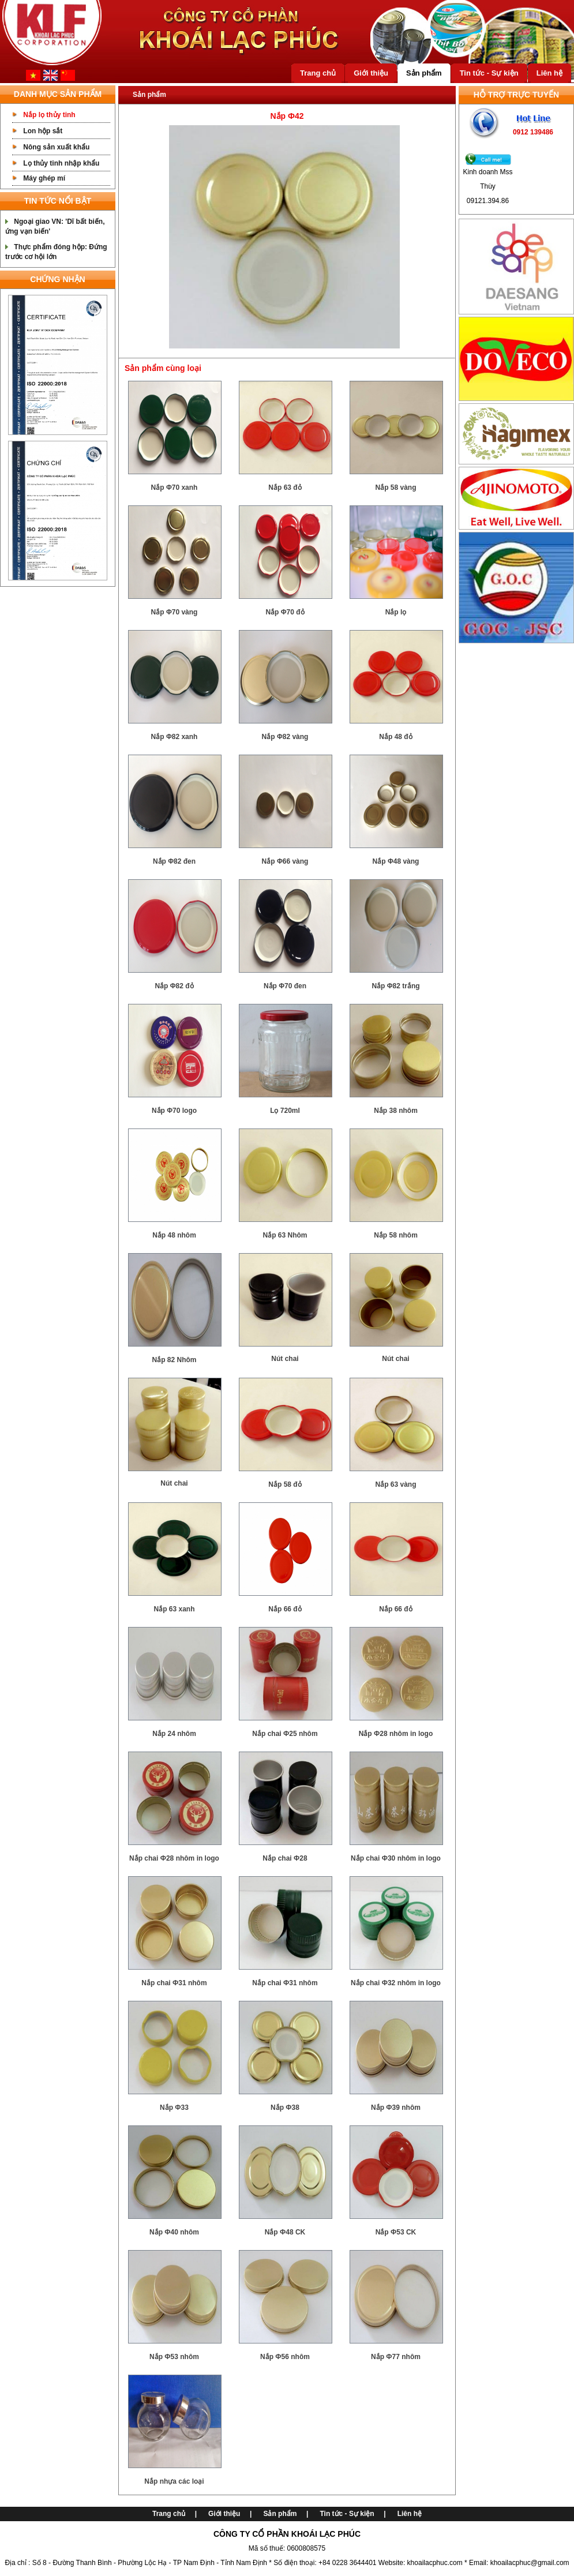 The width and height of the screenshot is (574, 2576). What do you see at coordinates (396, 1235) in the screenshot?
I see `Nắp 58 nhôm` at bounding box center [396, 1235].